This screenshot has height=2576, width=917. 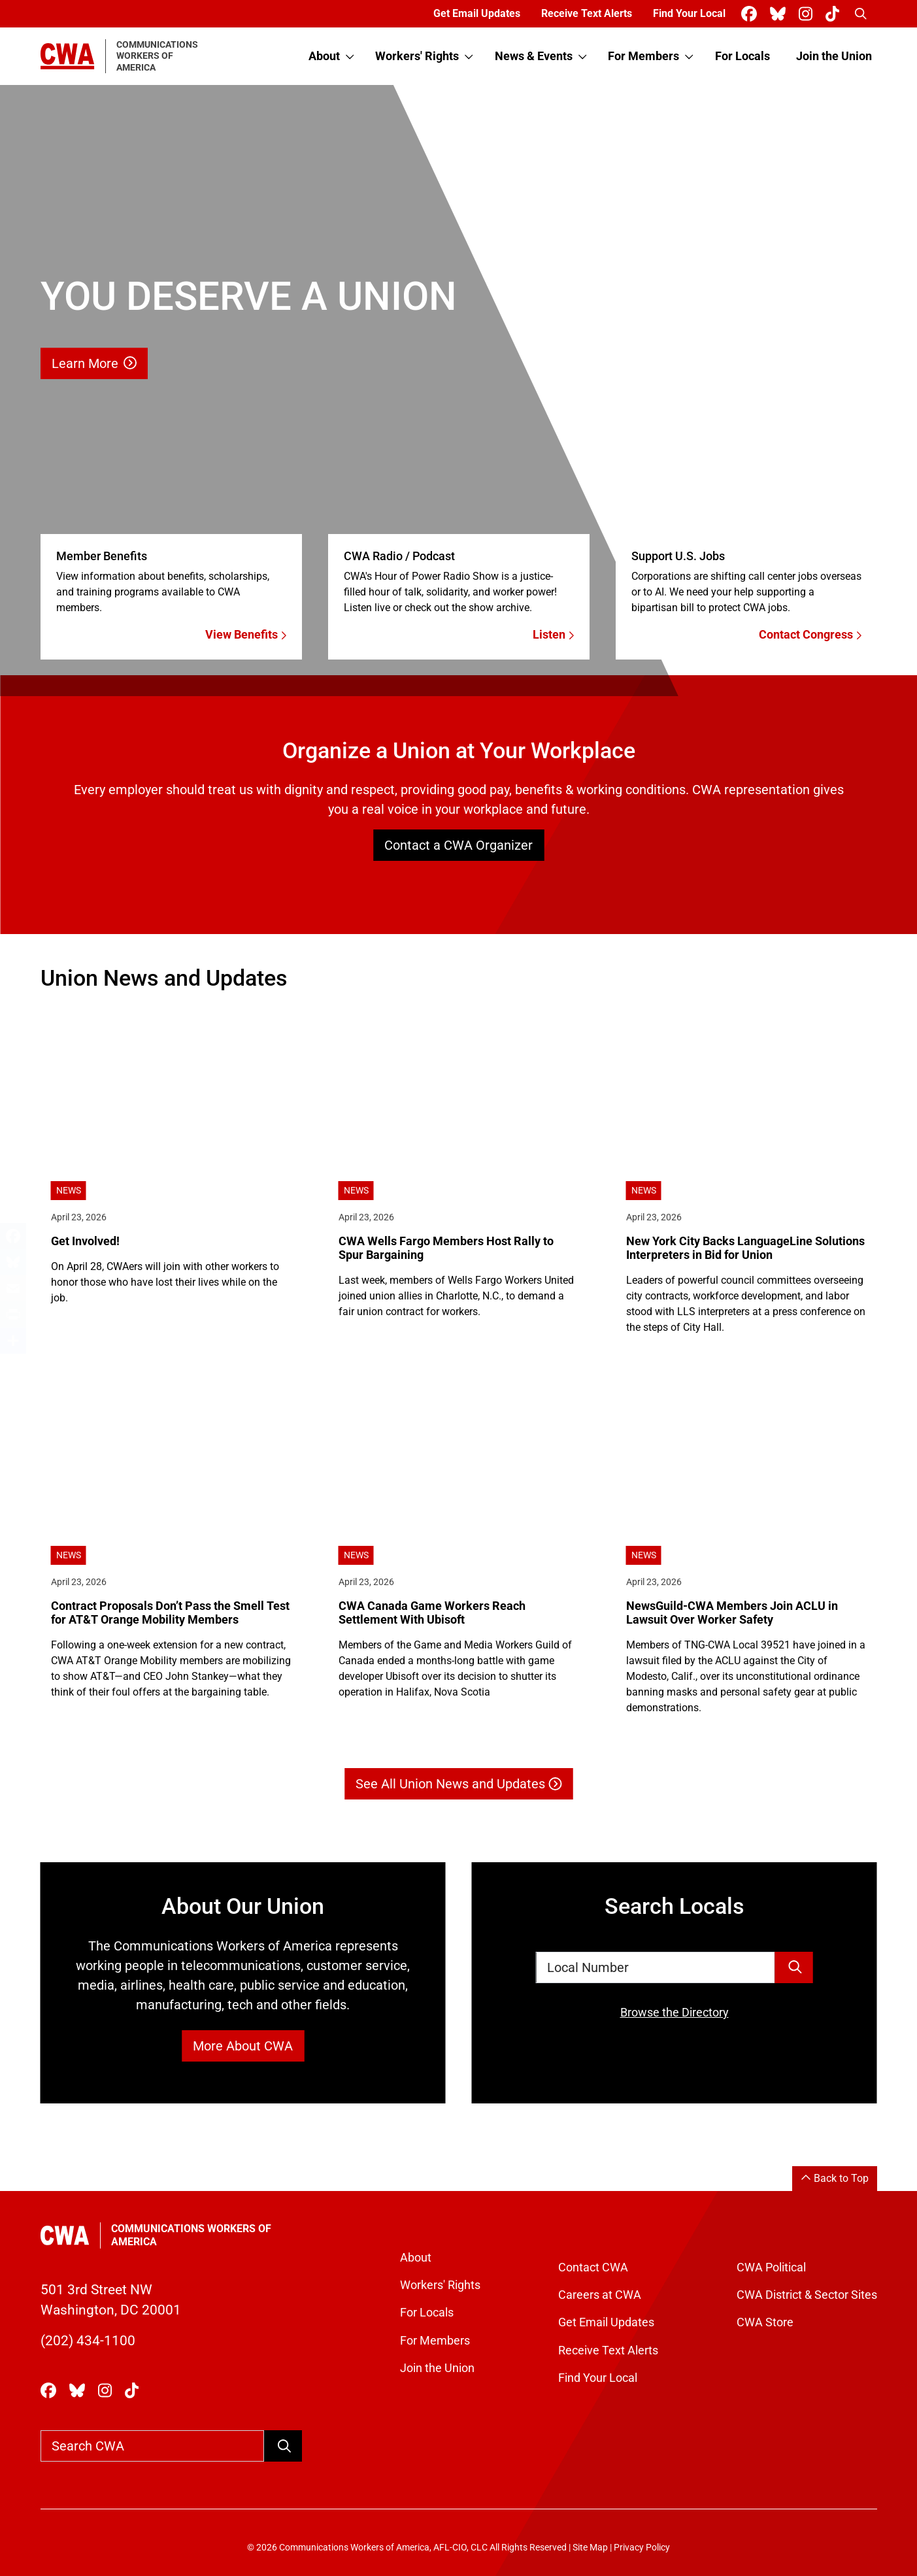 What do you see at coordinates (476, 13) in the screenshot?
I see `Get Email Updates` at bounding box center [476, 13].